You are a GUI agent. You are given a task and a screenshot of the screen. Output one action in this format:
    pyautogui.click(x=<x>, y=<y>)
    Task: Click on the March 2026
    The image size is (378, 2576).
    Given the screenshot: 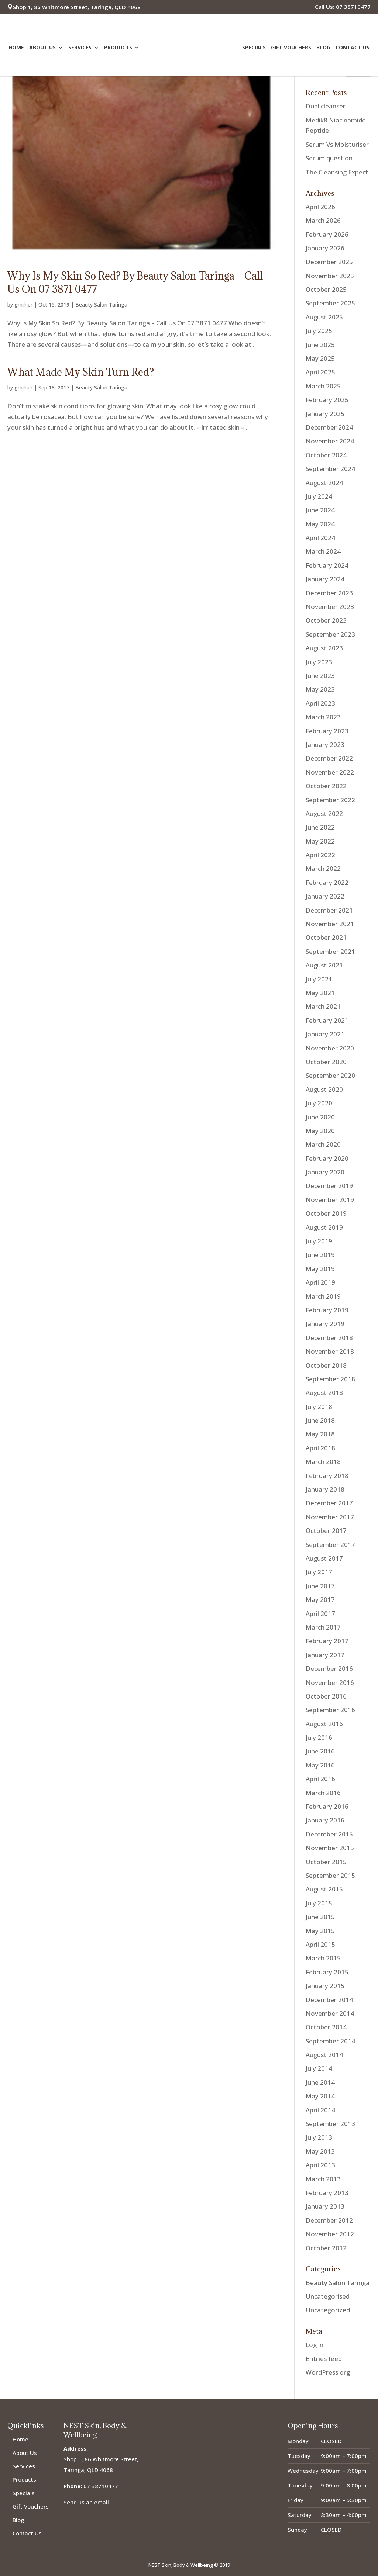 What is the action you would take?
    pyautogui.click(x=323, y=220)
    